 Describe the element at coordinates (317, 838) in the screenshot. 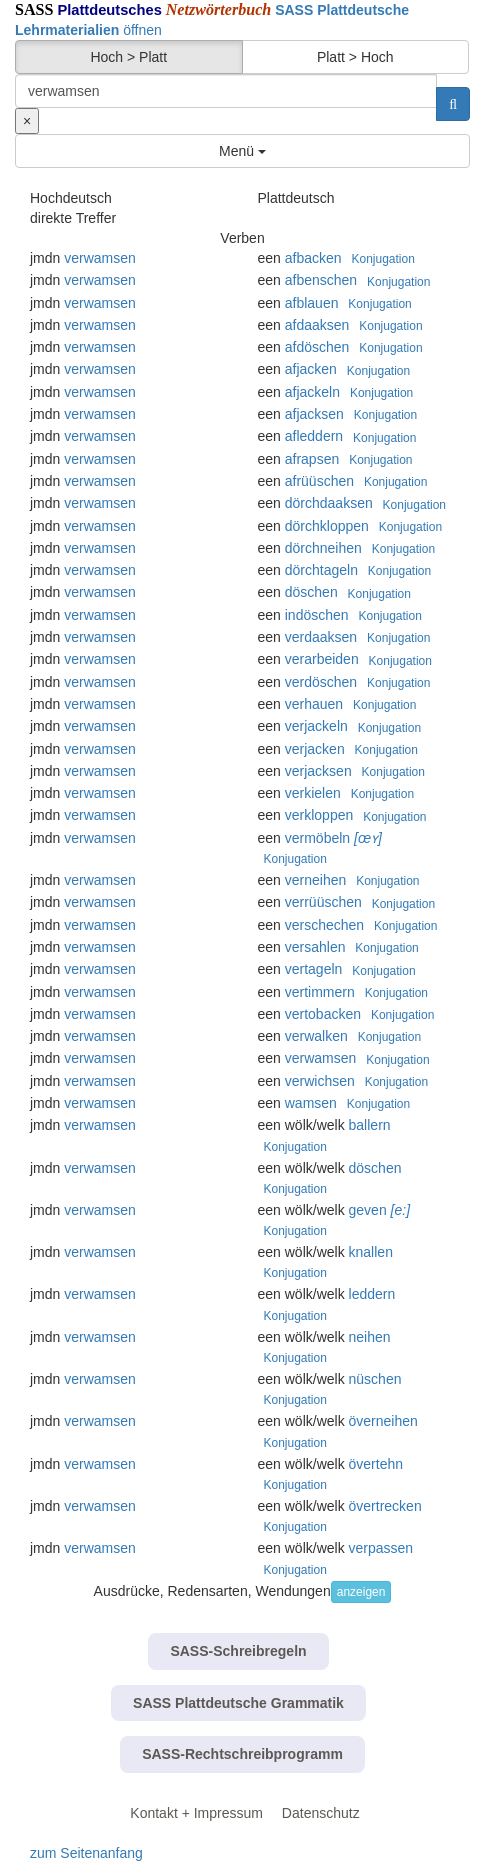

I see `vermöbeln` at that location.